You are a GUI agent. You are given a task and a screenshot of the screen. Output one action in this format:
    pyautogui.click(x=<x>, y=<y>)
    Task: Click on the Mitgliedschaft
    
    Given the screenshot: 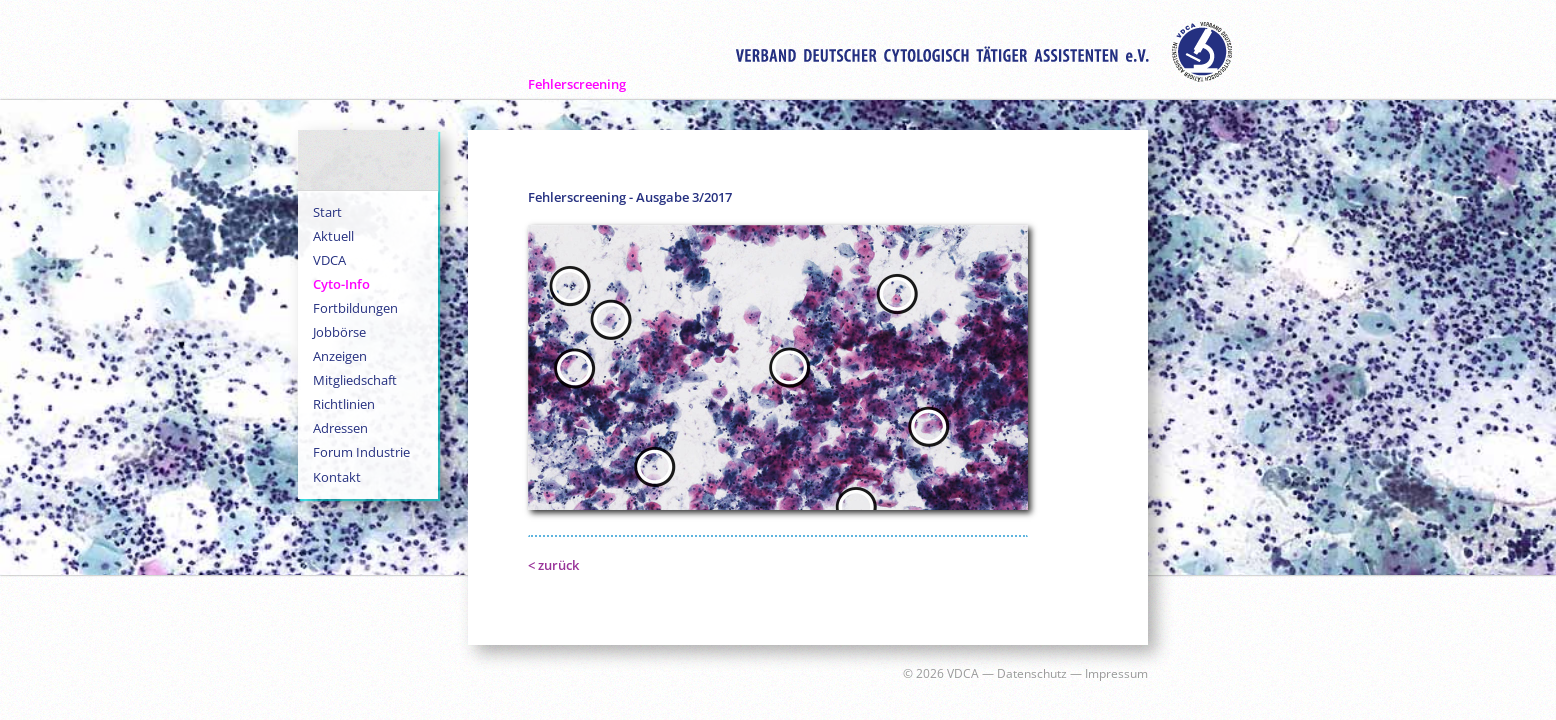 What is the action you would take?
    pyautogui.click(x=355, y=380)
    